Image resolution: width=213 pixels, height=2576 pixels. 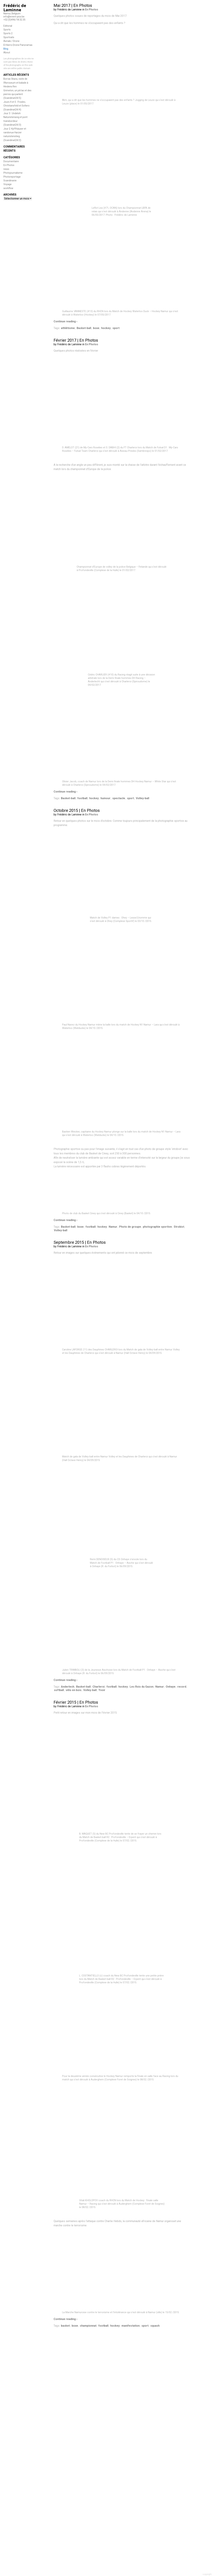 I want to click on Basket-ball, so click(x=84, y=328).